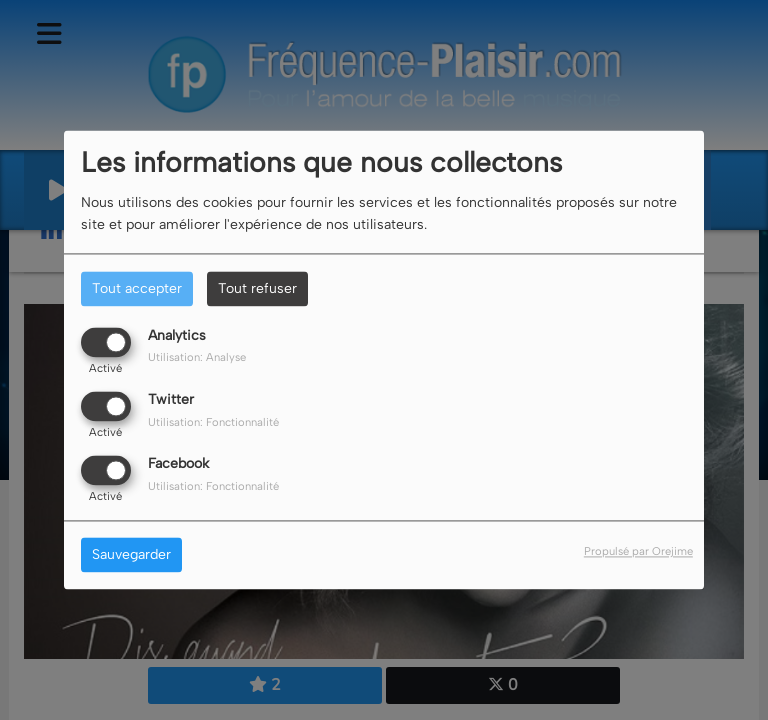  What do you see at coordinates (257, 288) in the screenshot?
I see `Tout refuser` at bounding box center [257, 288].